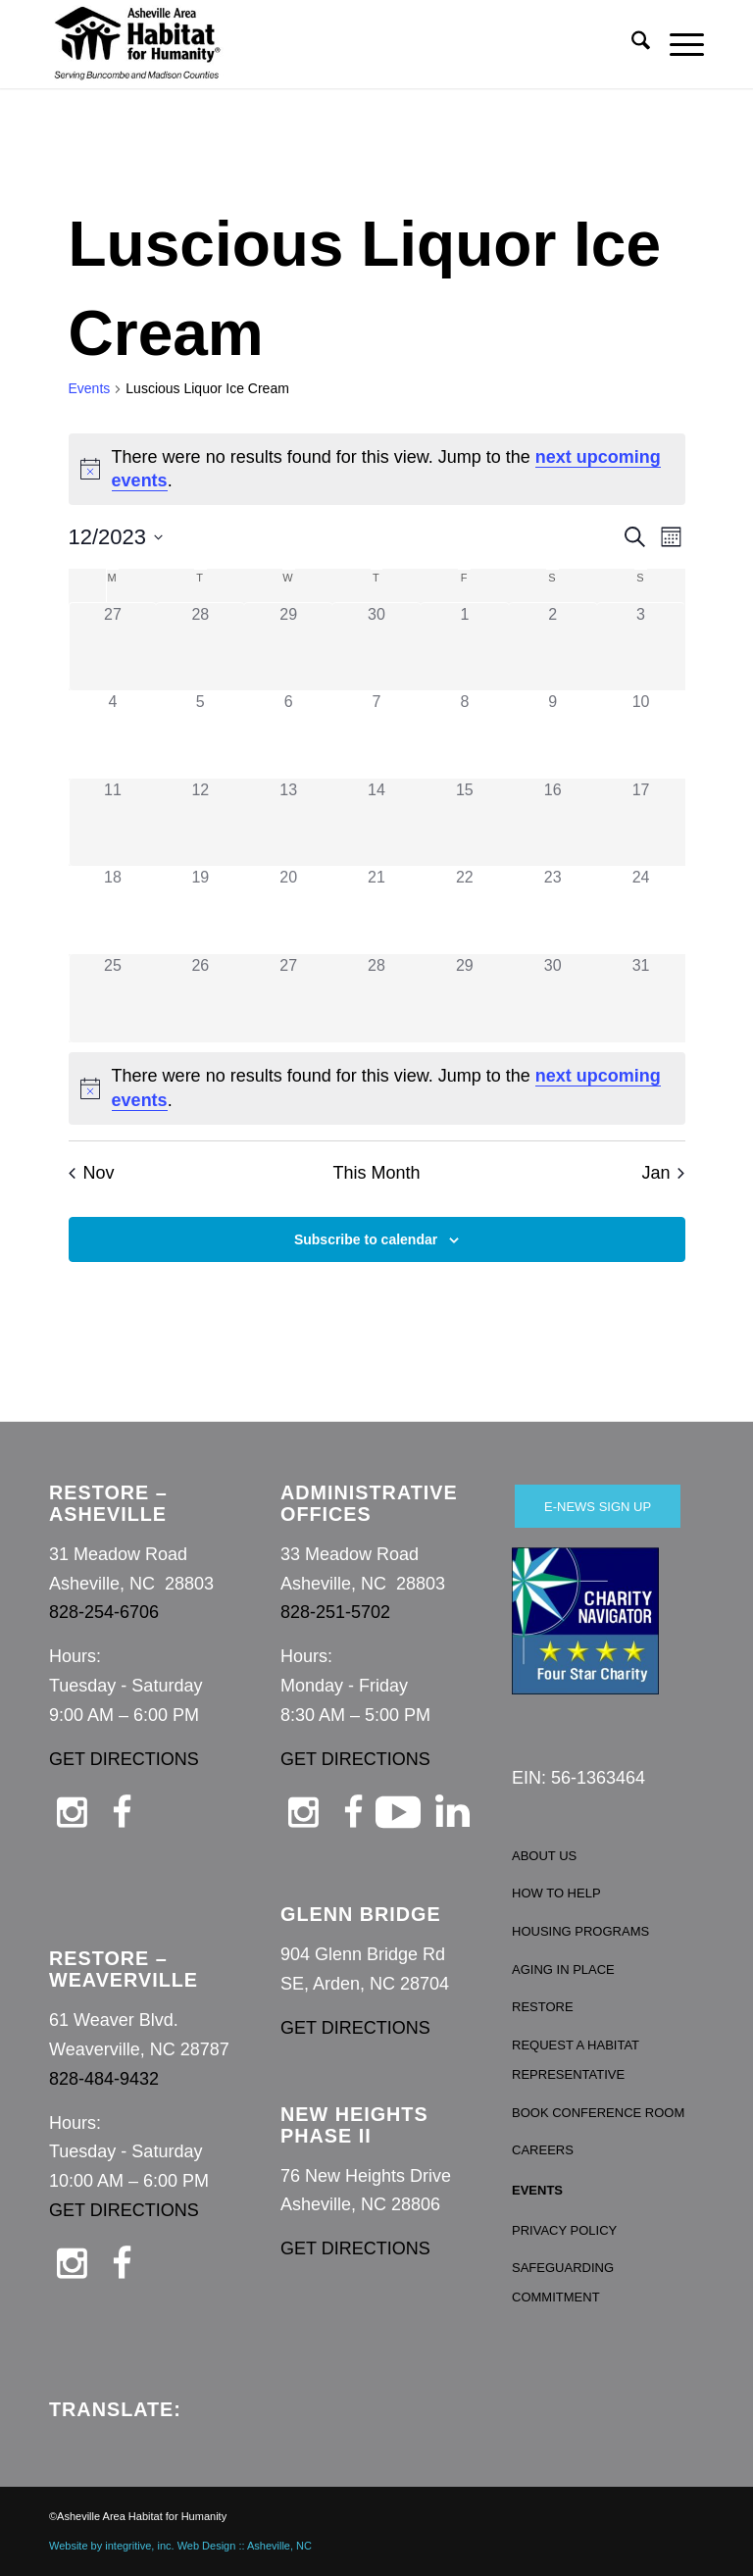 The height and width of the screenshot is (2576, 753). I want to click on CAREERS, so click(543, 2150).